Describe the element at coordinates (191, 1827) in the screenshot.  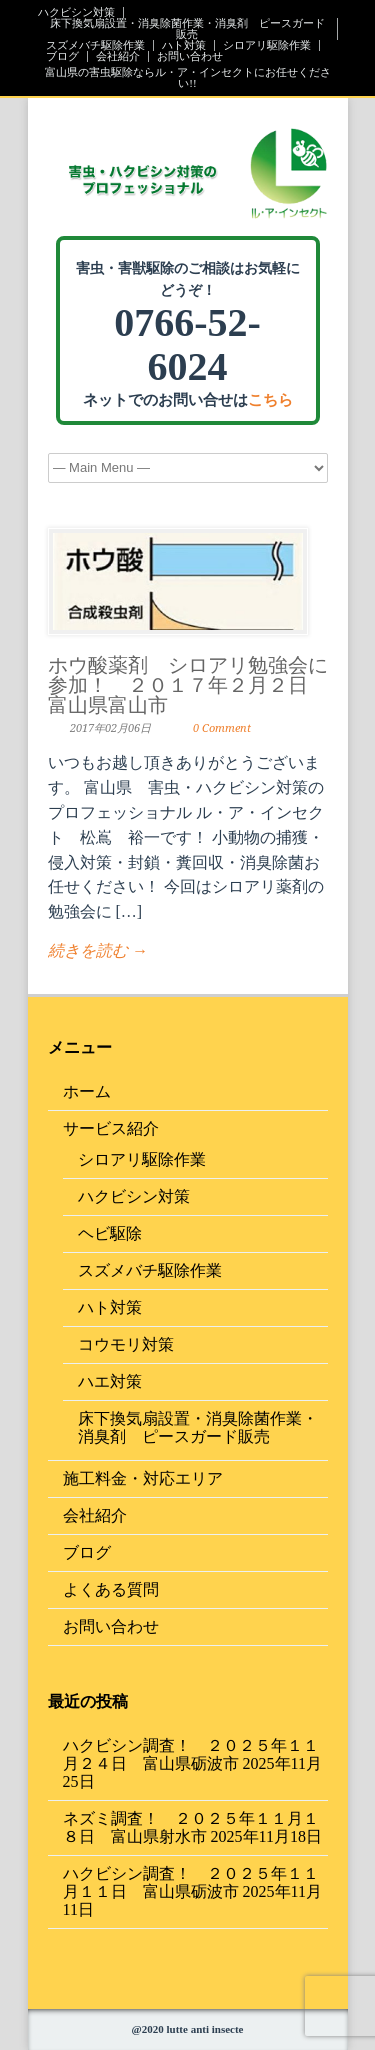
I see `ネズミ調査！ ２０２５年１１月１８日 富山県射水市` at that location.